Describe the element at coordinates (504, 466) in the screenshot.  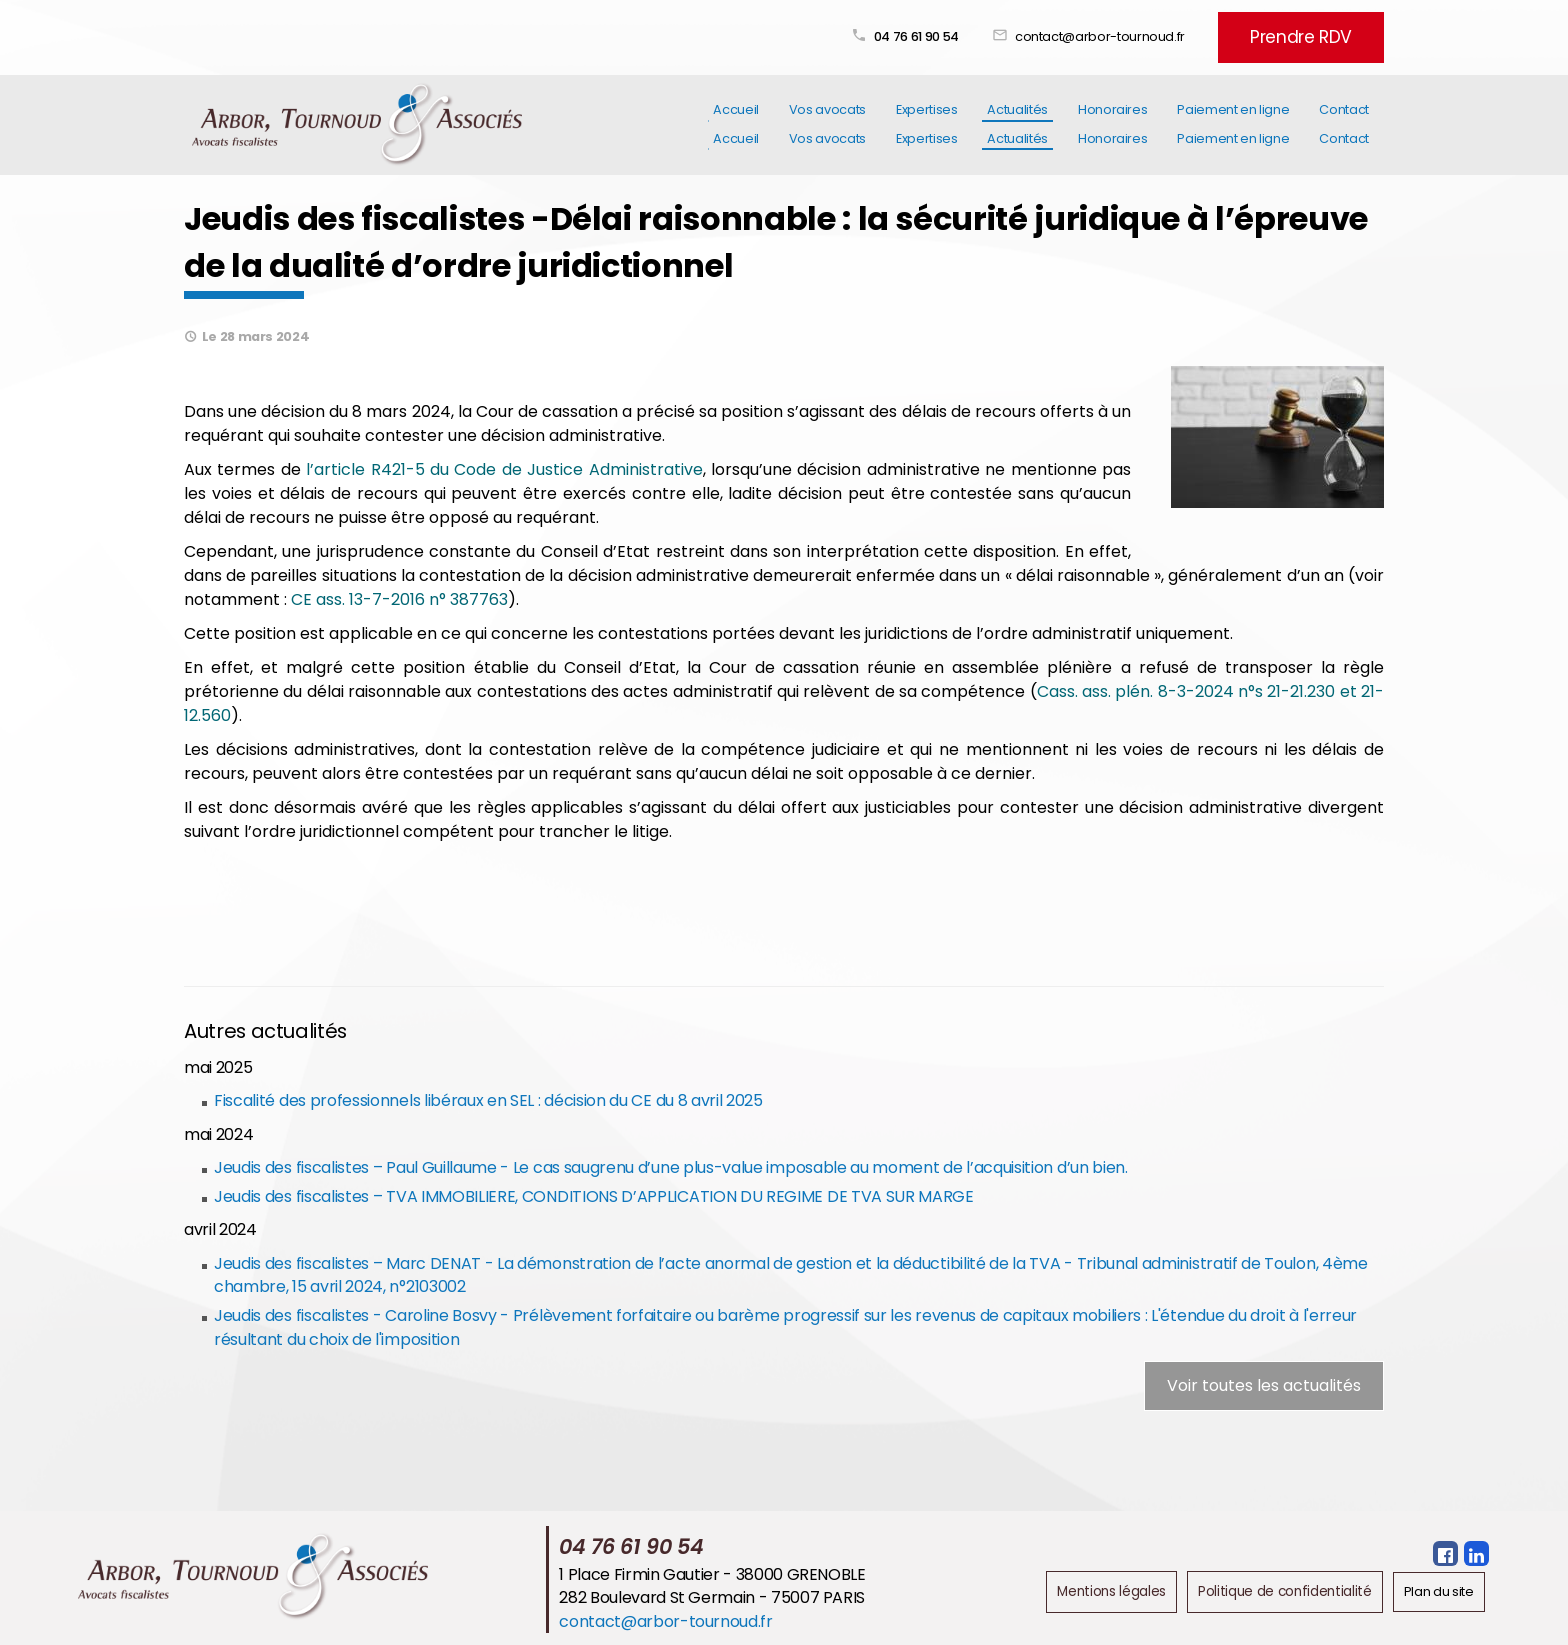
I see `l’article R421-5 du Code de Justice Administrative` at that location.